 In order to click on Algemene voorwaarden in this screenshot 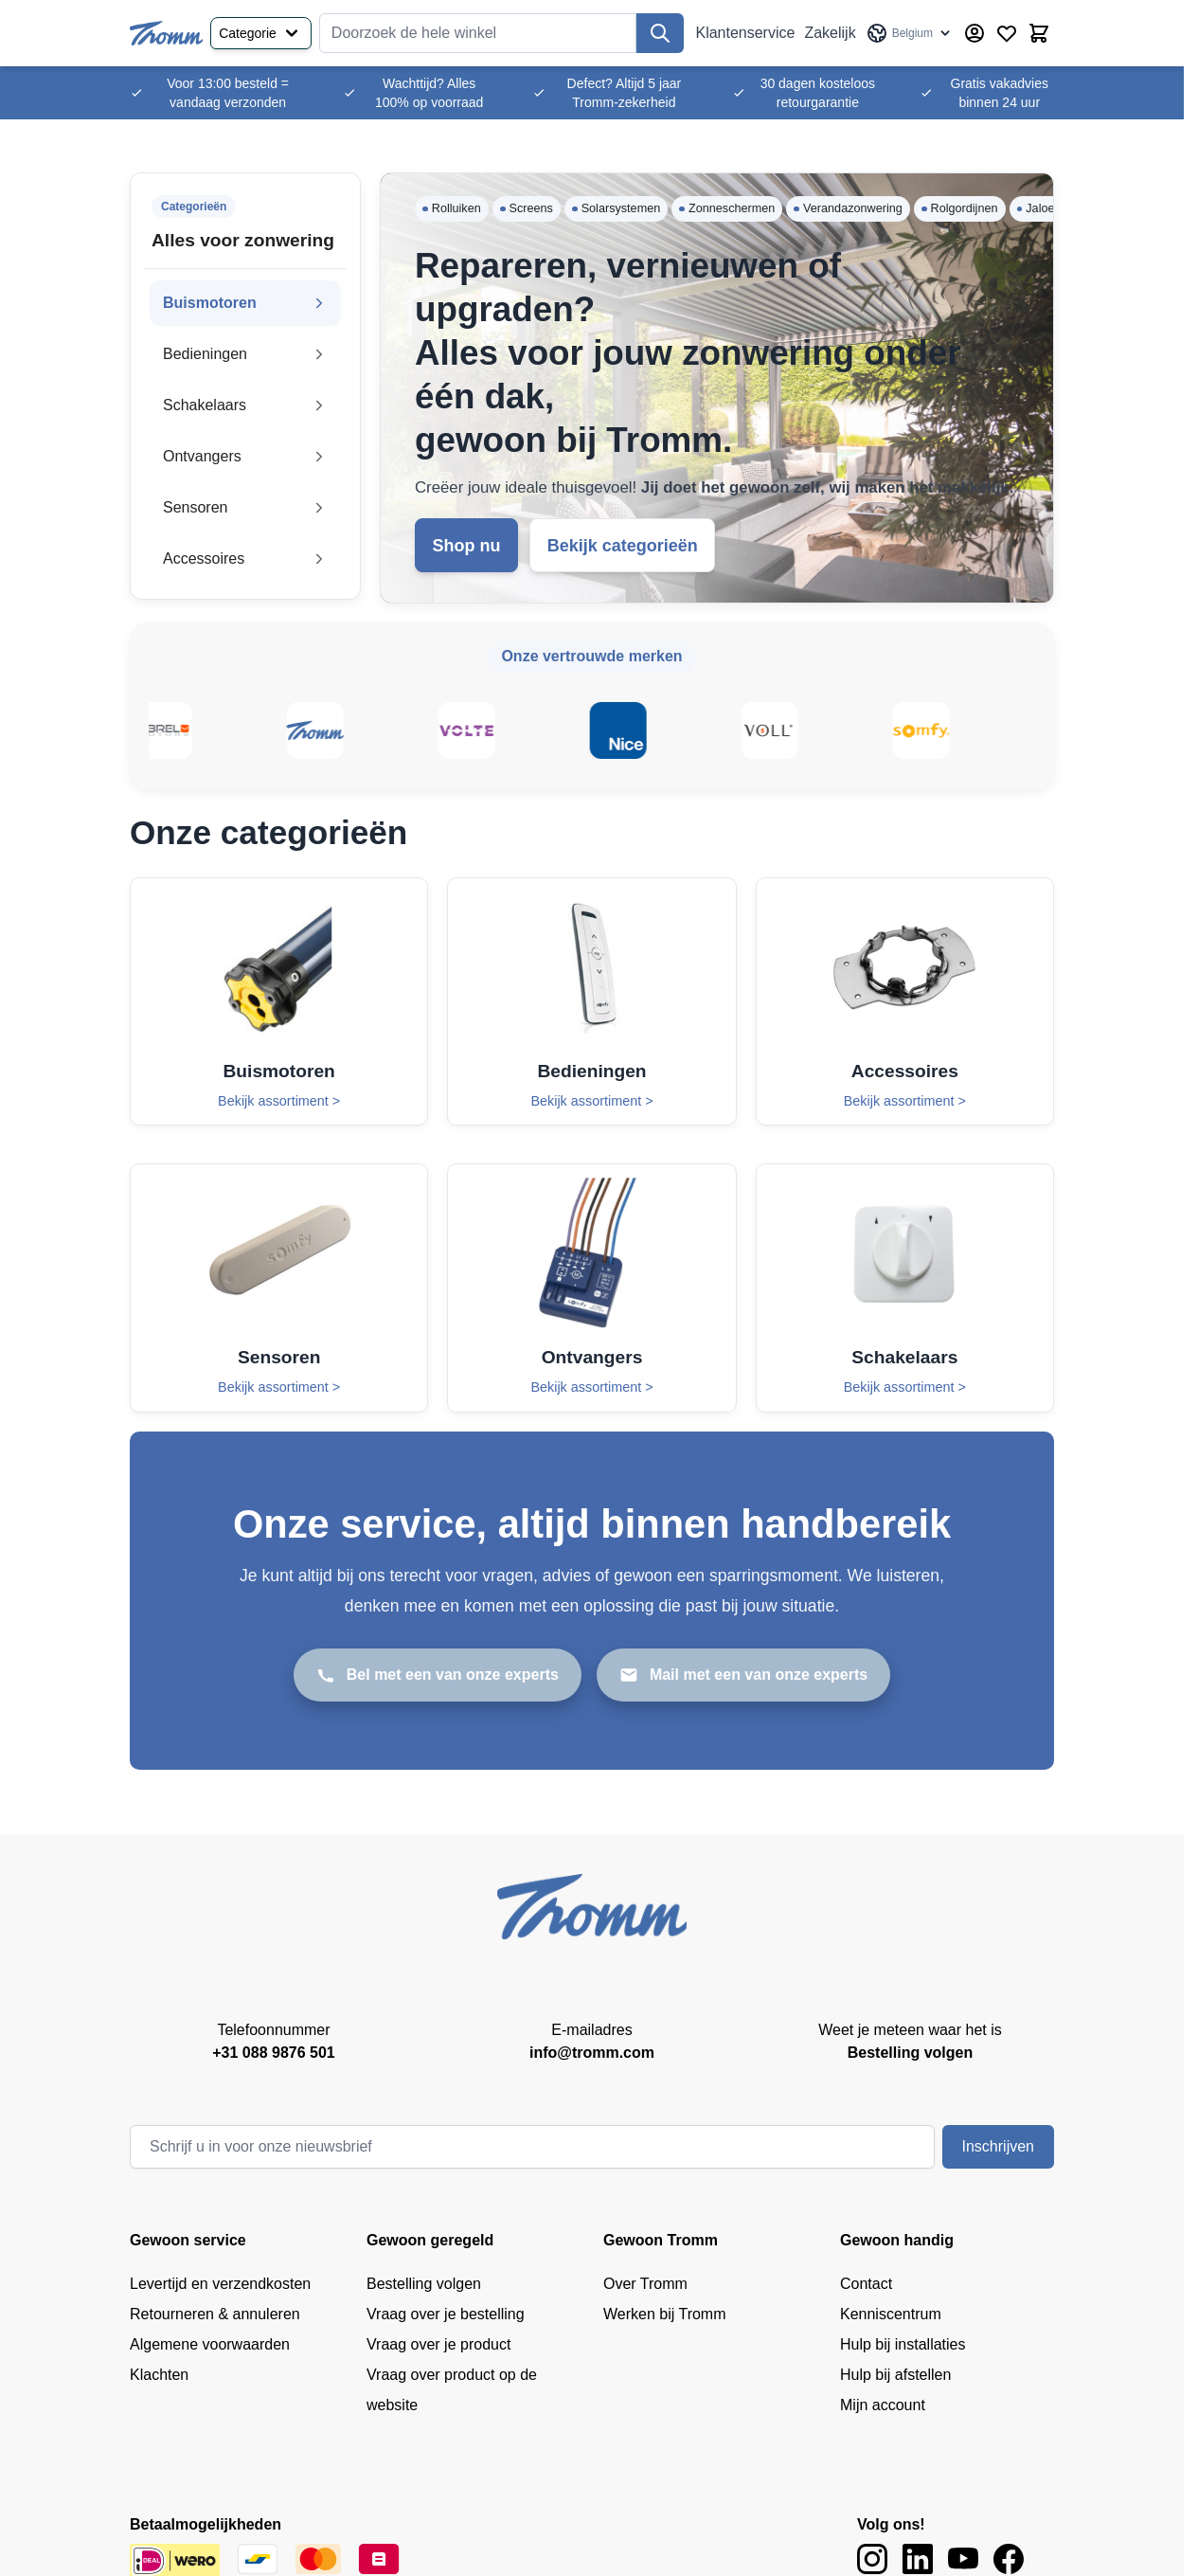, I will do `click(210, 2344)`.